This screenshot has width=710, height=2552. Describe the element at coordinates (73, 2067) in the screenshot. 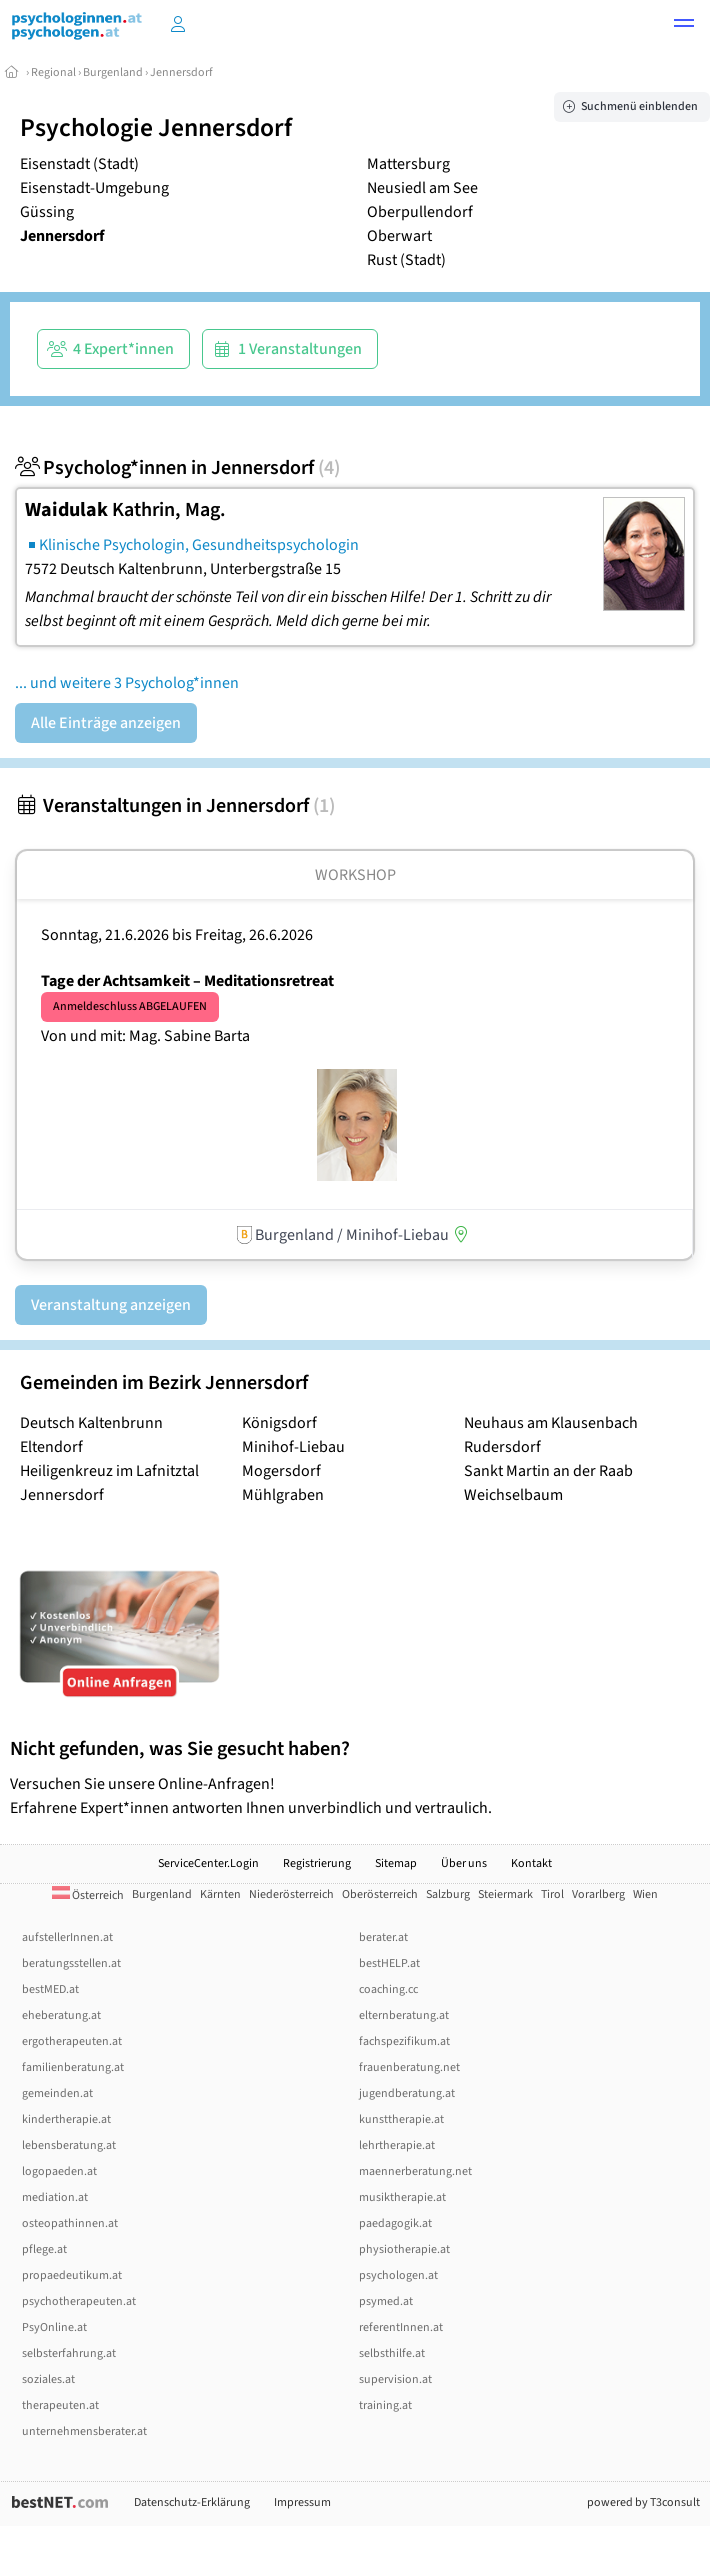

I see `familienberatung.at` at that location.